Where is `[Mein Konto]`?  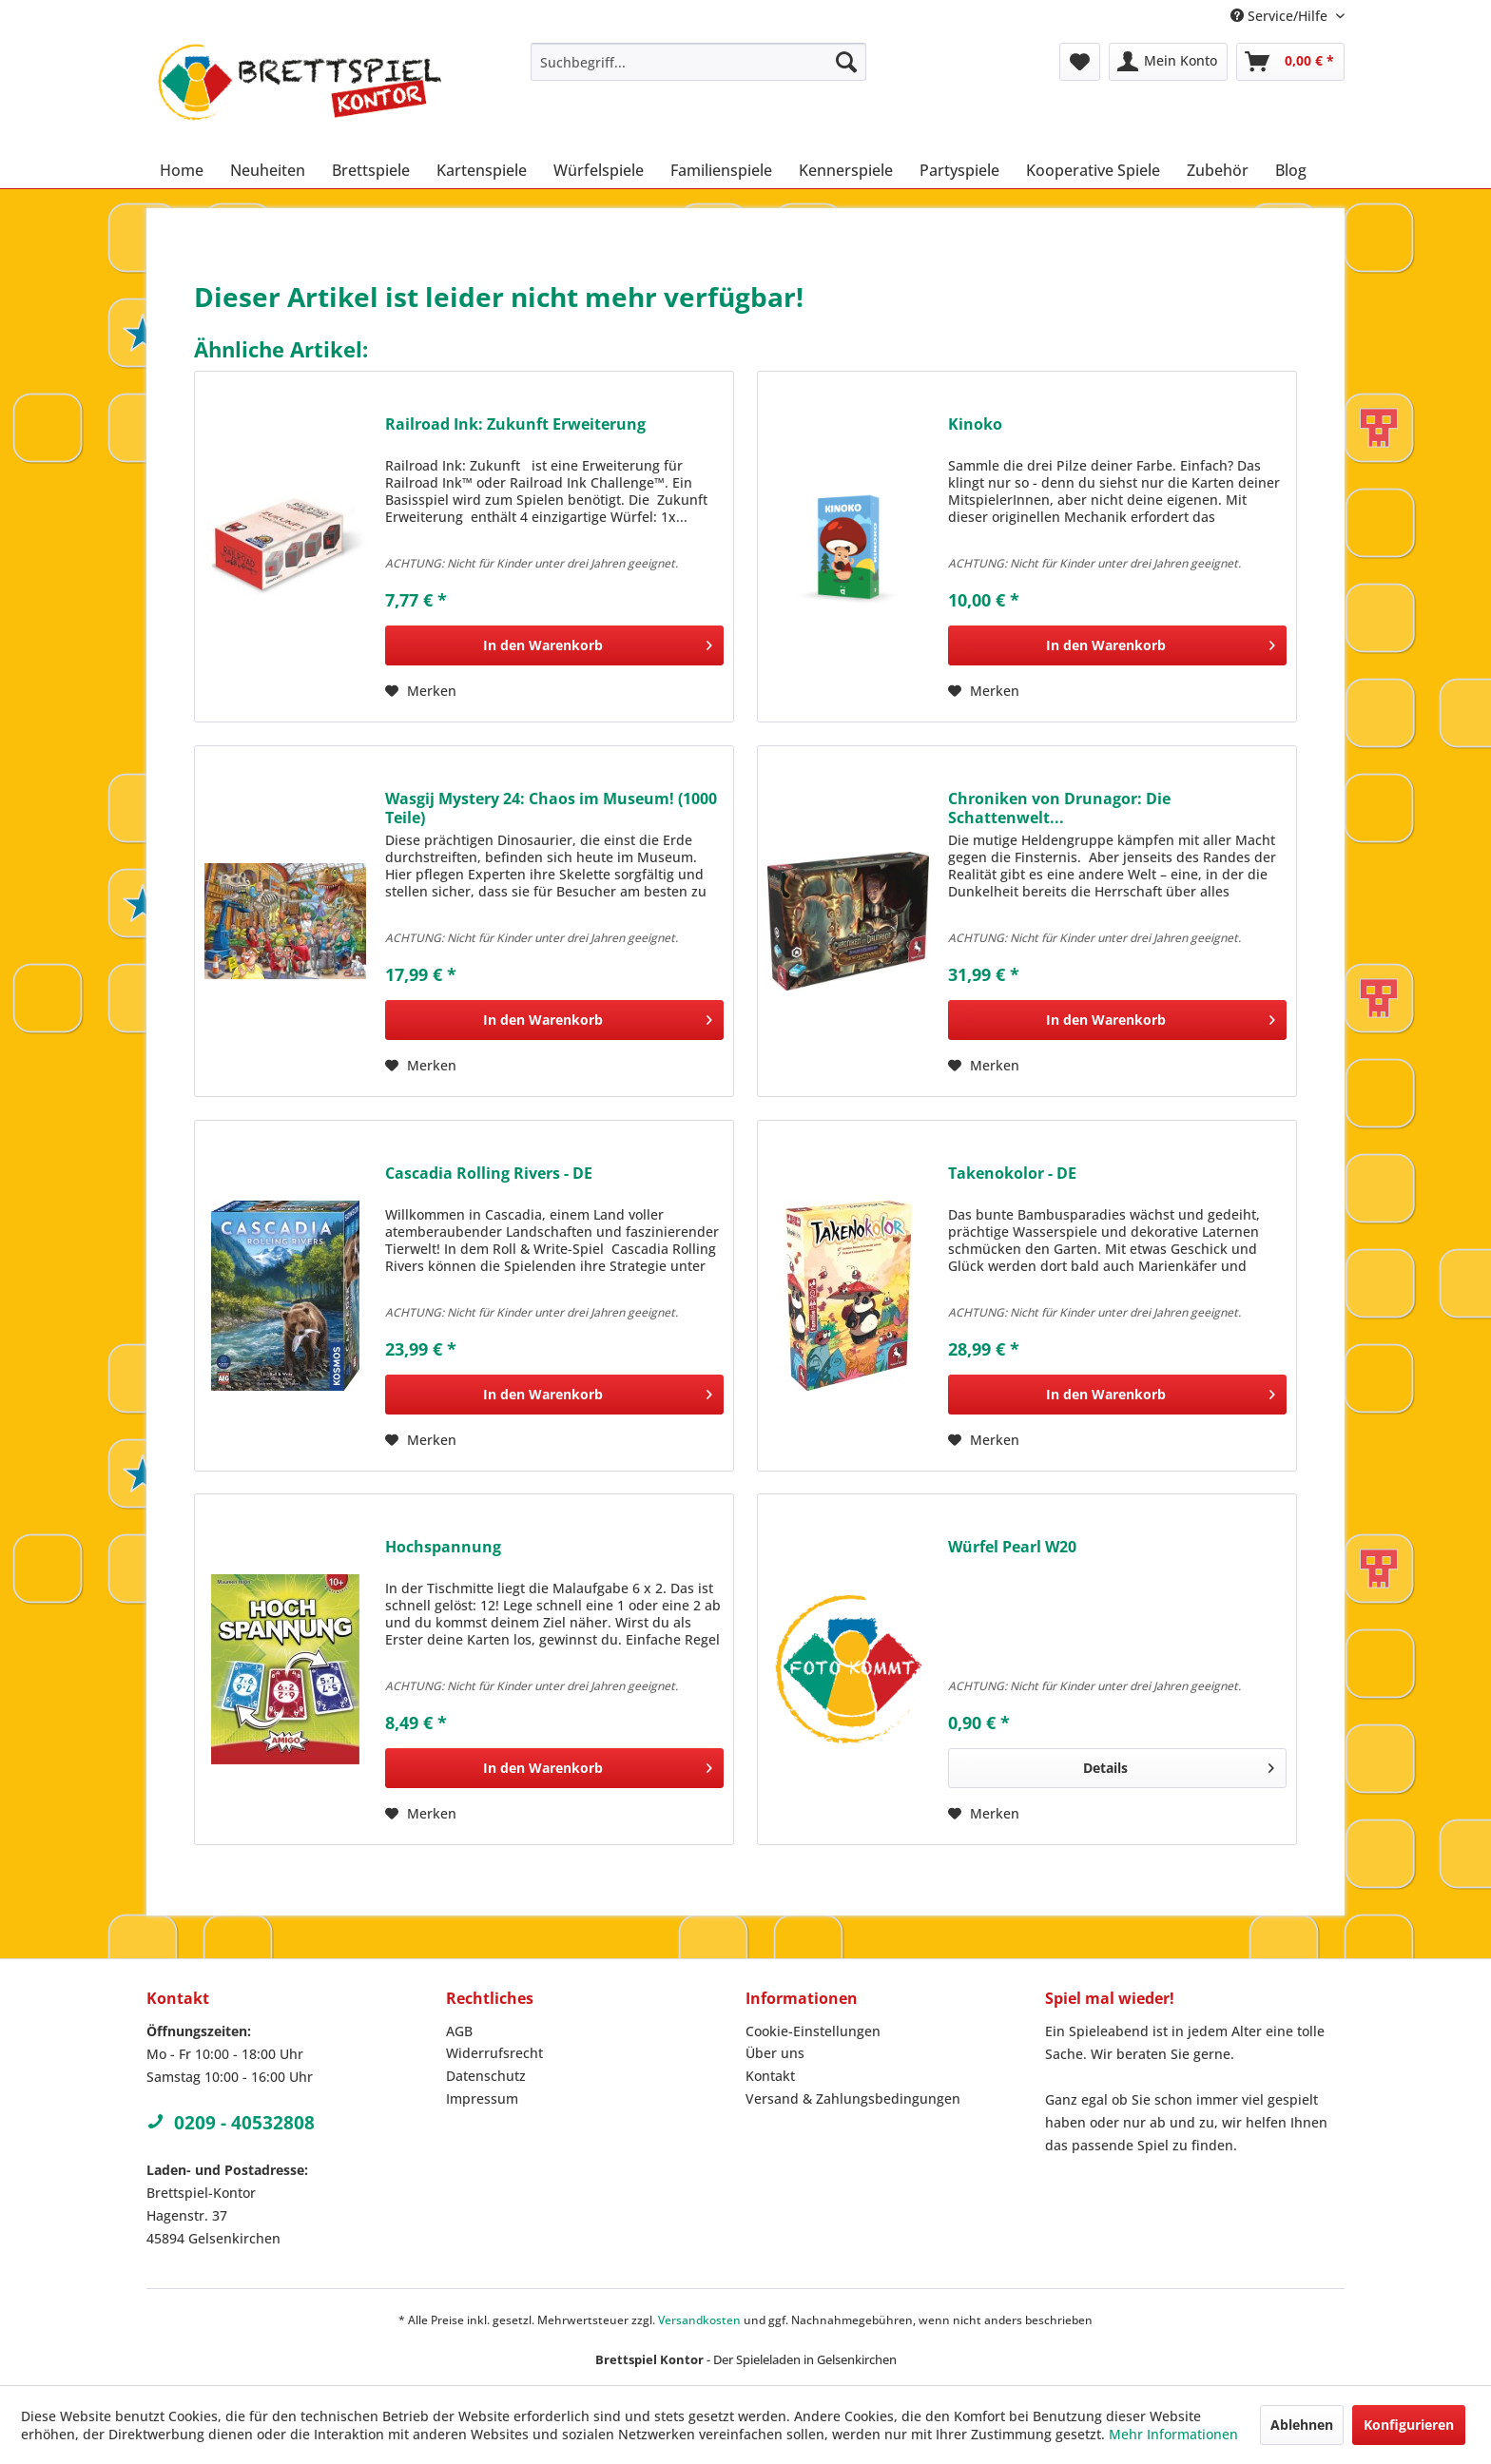 [Mein Konto] is located at coordinates (1168, 62).